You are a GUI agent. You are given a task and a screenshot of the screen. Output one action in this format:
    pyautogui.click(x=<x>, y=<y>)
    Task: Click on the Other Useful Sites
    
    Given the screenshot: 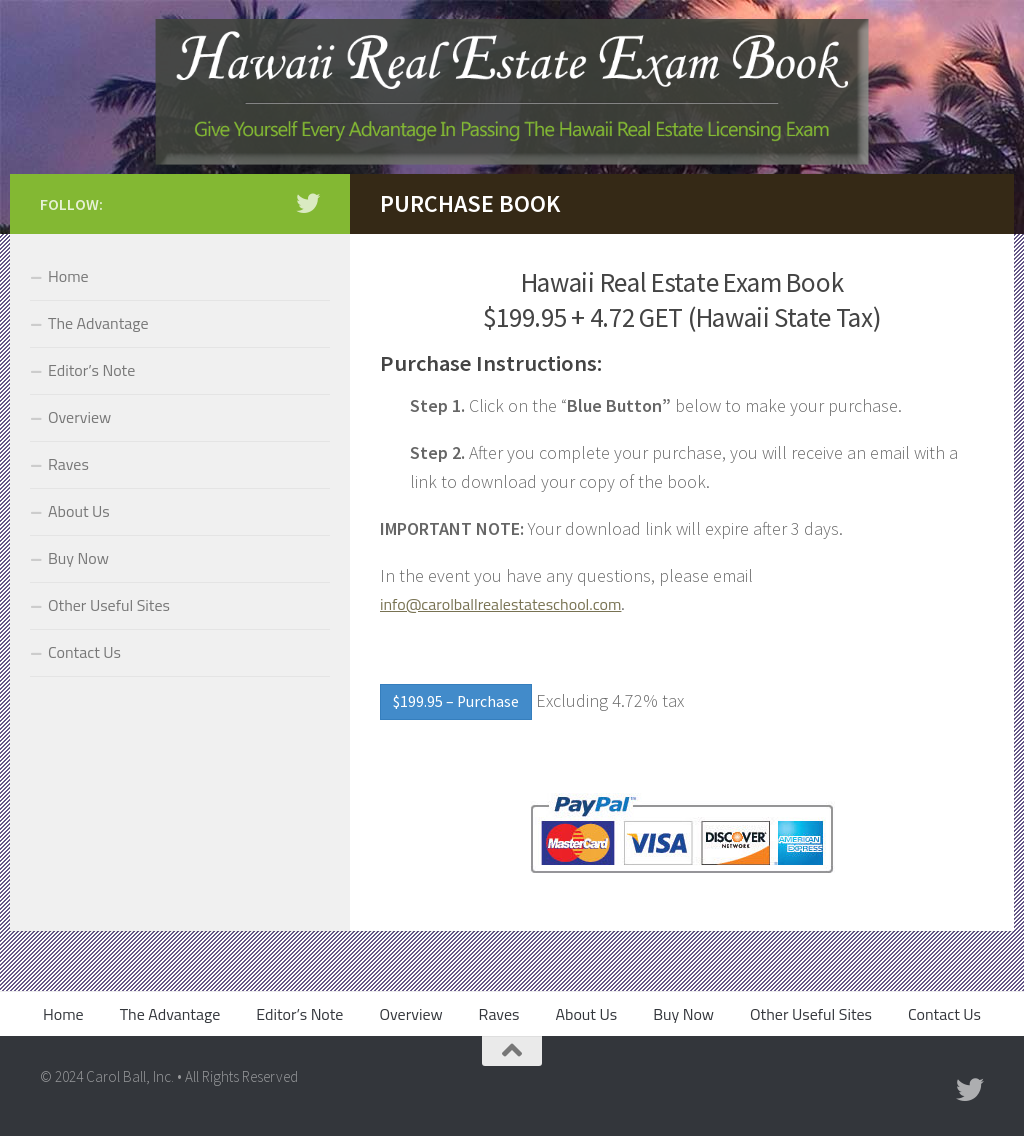 What is the action you would take?
    pyautogui.click(x=109, y=605)
    